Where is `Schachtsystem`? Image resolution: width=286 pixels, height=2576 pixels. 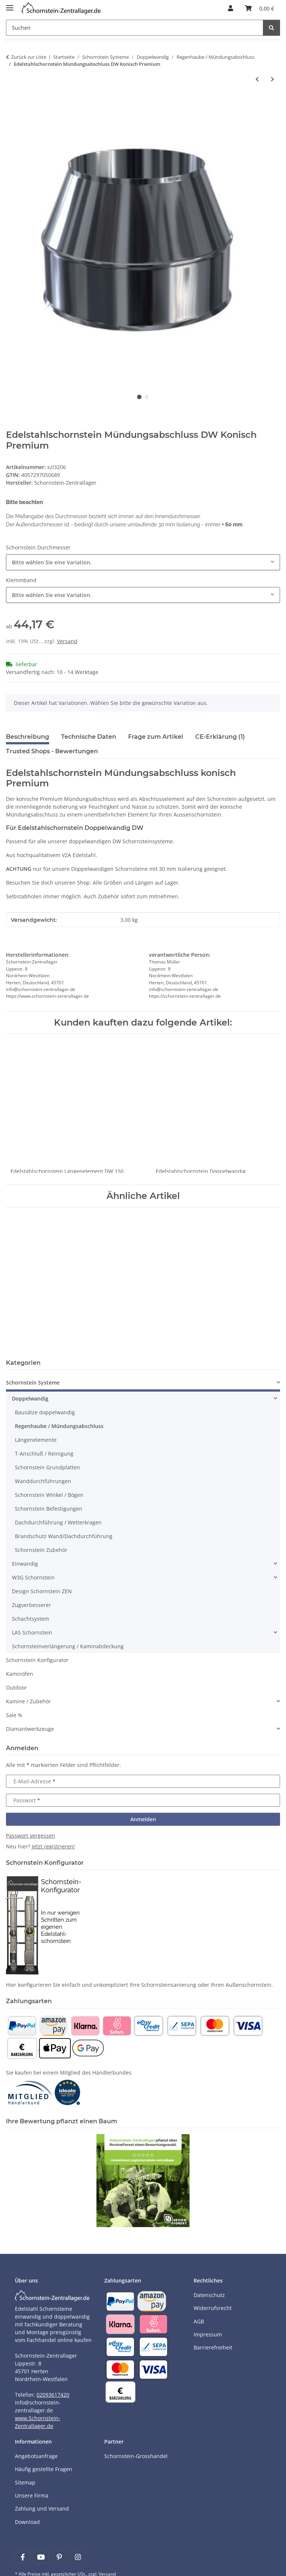
Schachtsystem is located at coordinates (30, 1618).